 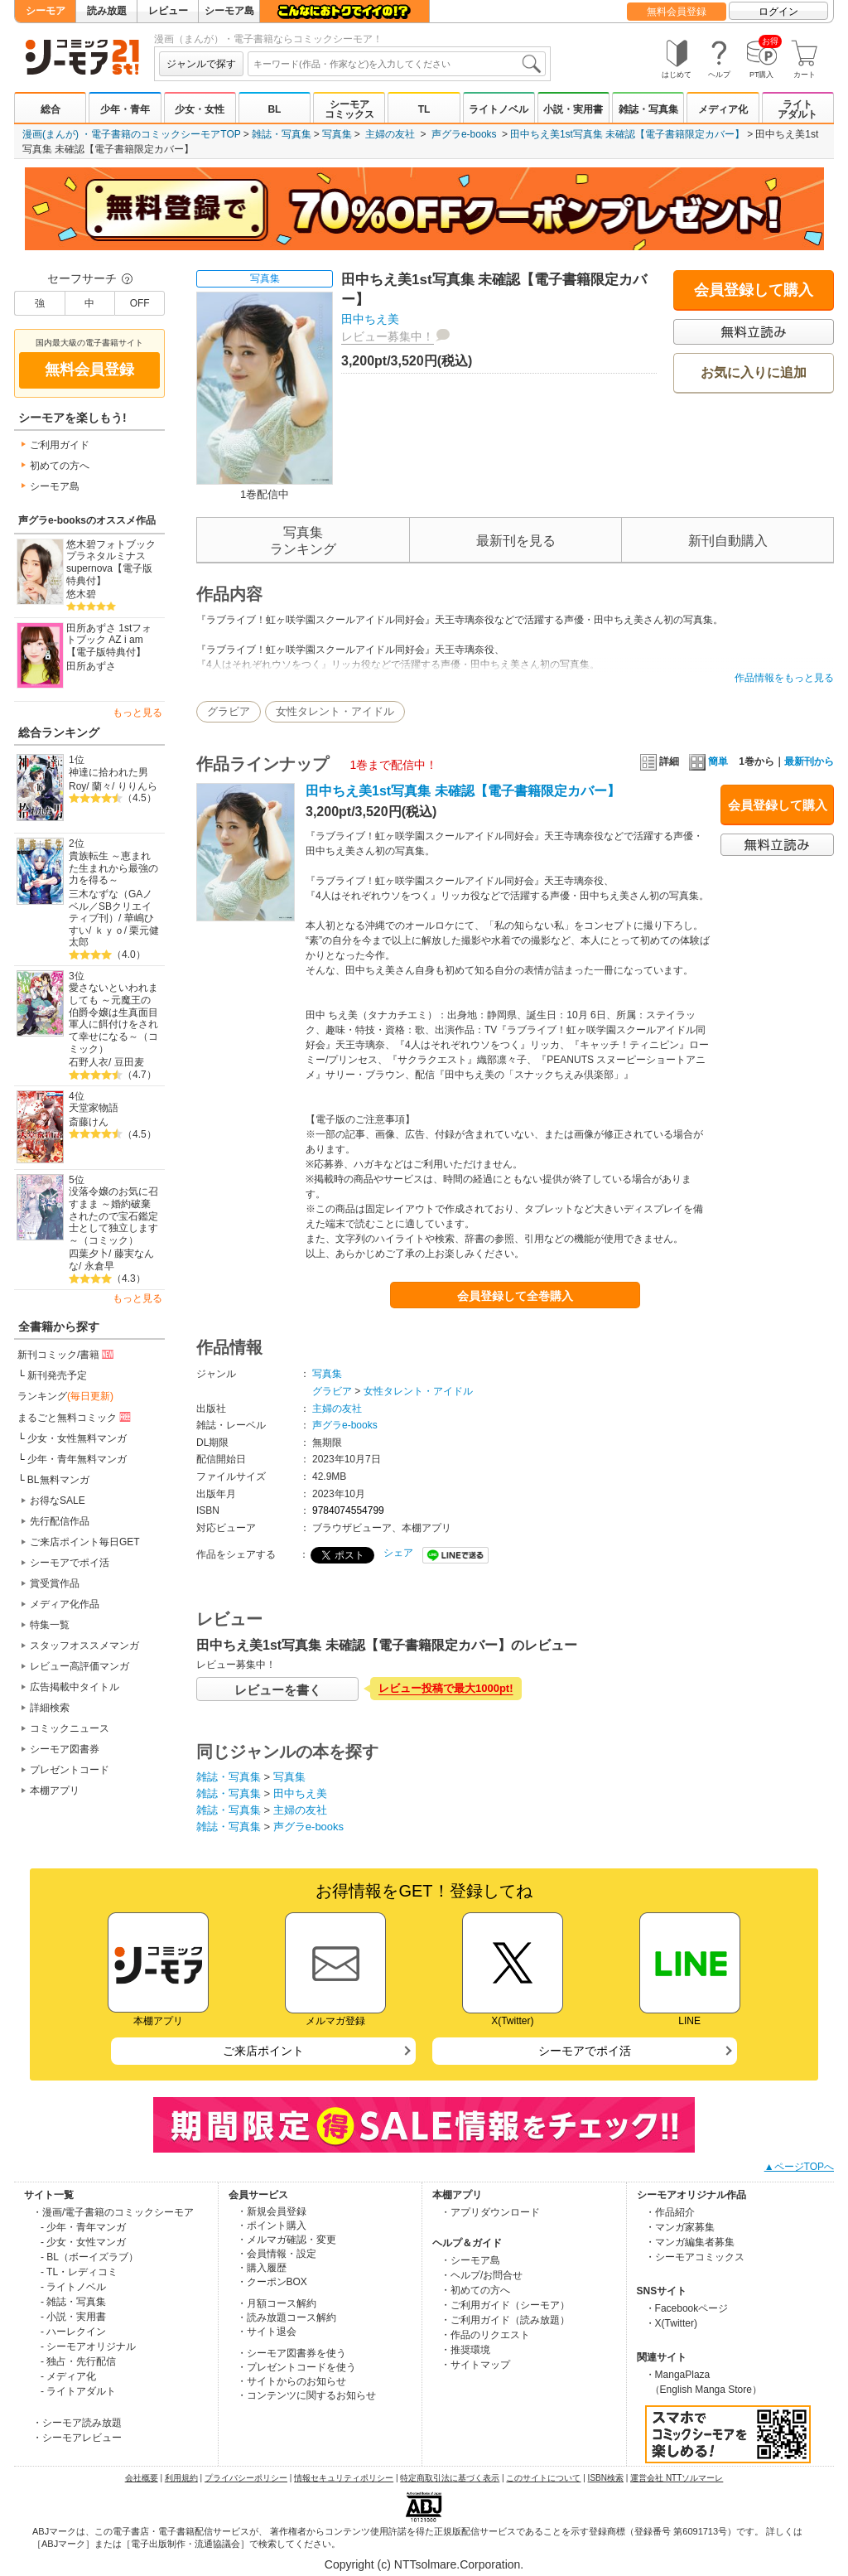 I want to click on 田所あずさ 1stフォトブック AZ i am【電子版特典付】, so click(x=109, y=640).